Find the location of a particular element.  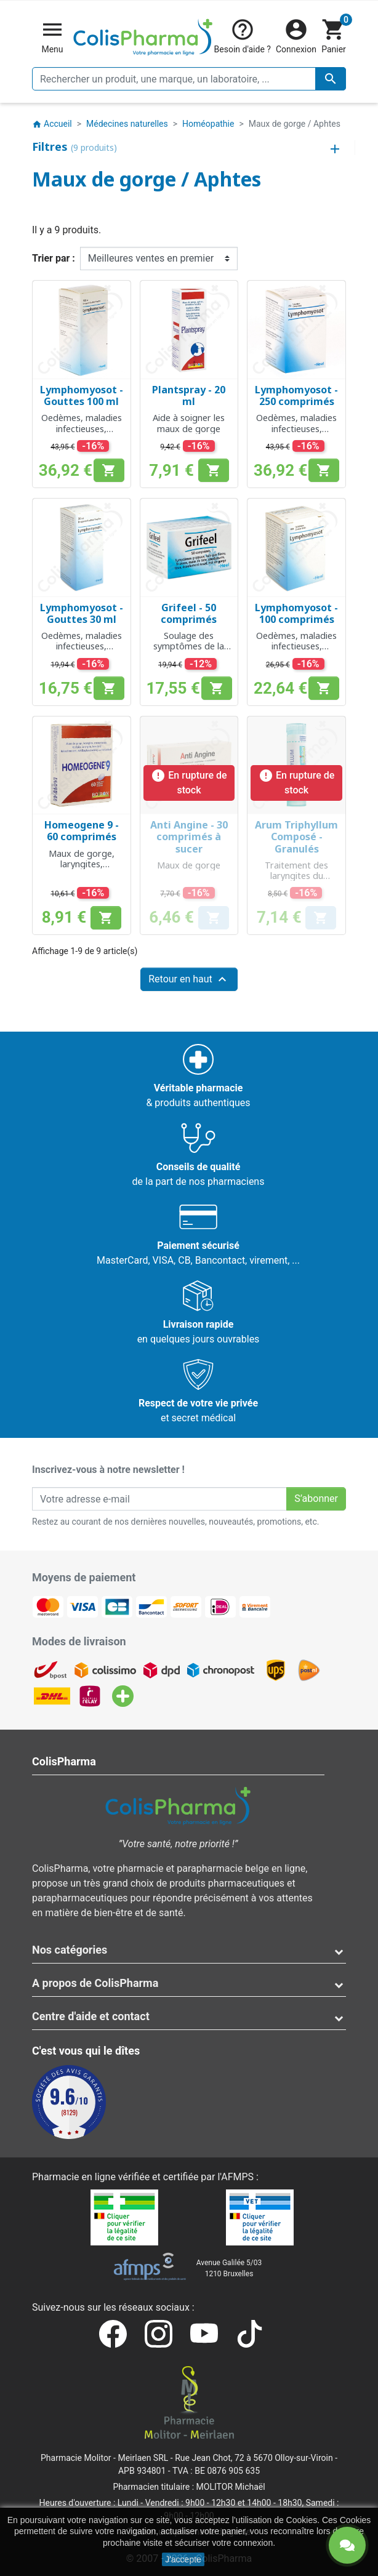

Soulage des symptômes de la grippe is located at coordinates (188, 646).